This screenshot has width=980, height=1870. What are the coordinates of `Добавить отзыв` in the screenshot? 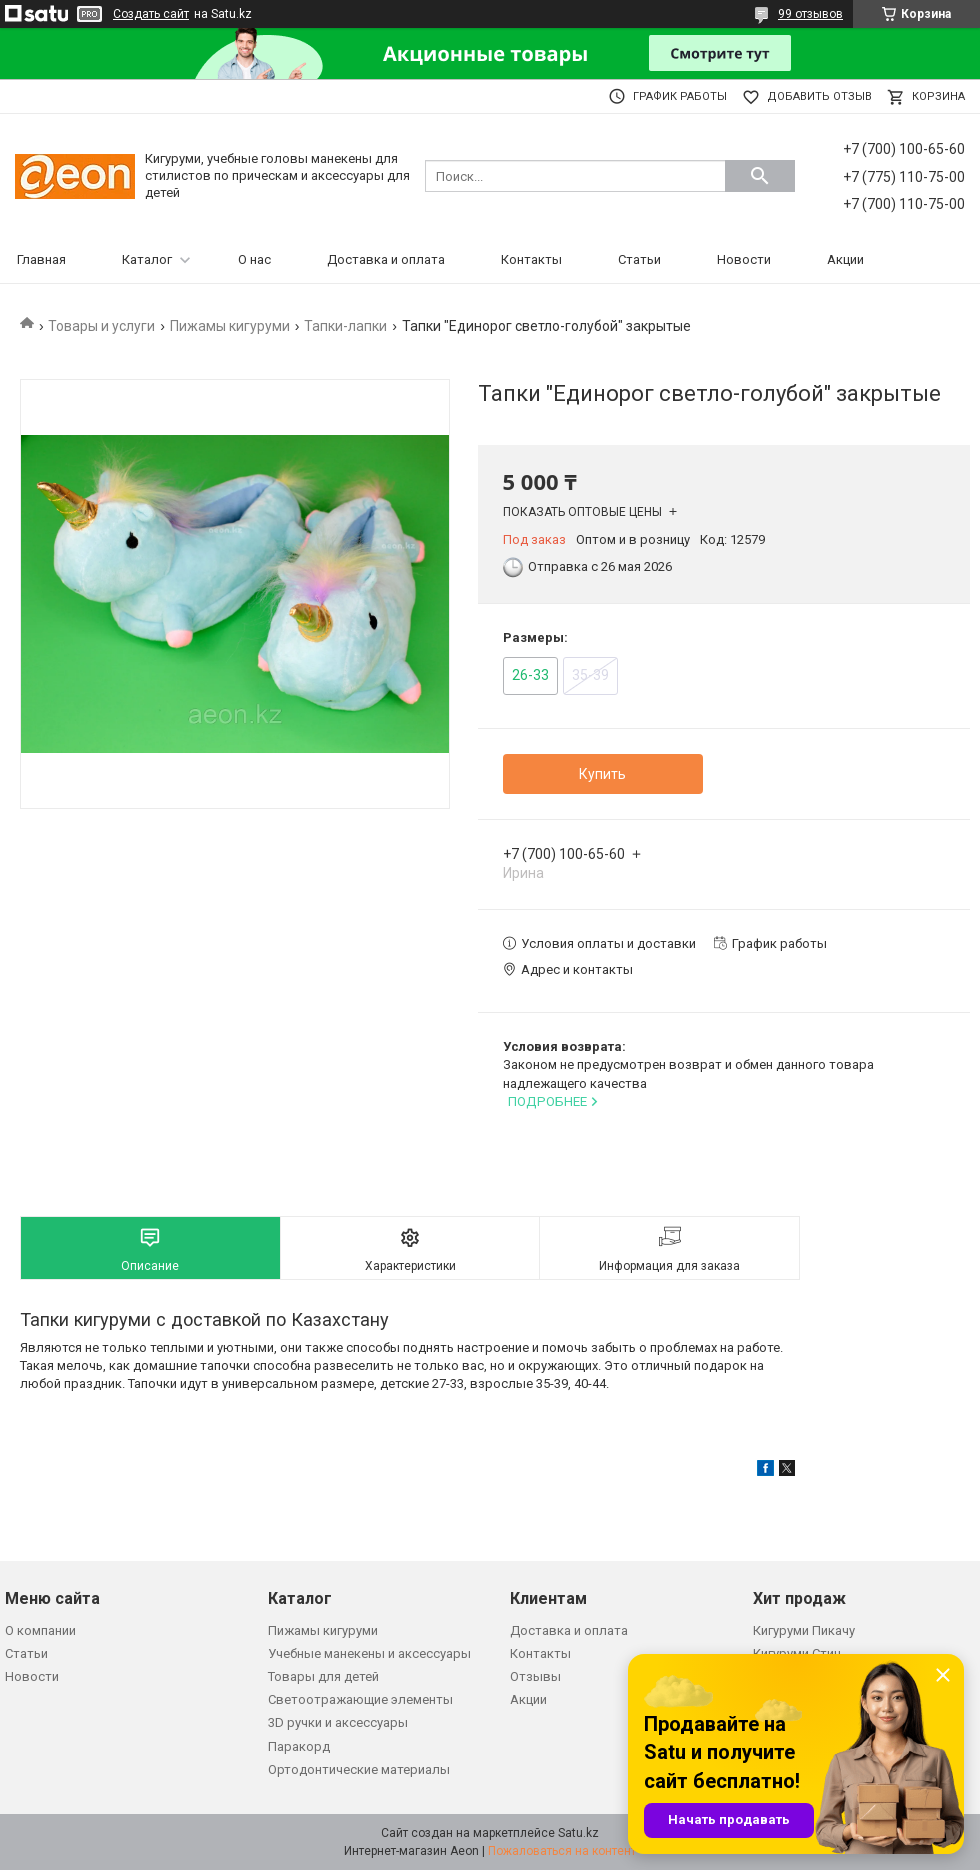 It's located at (819, 96).